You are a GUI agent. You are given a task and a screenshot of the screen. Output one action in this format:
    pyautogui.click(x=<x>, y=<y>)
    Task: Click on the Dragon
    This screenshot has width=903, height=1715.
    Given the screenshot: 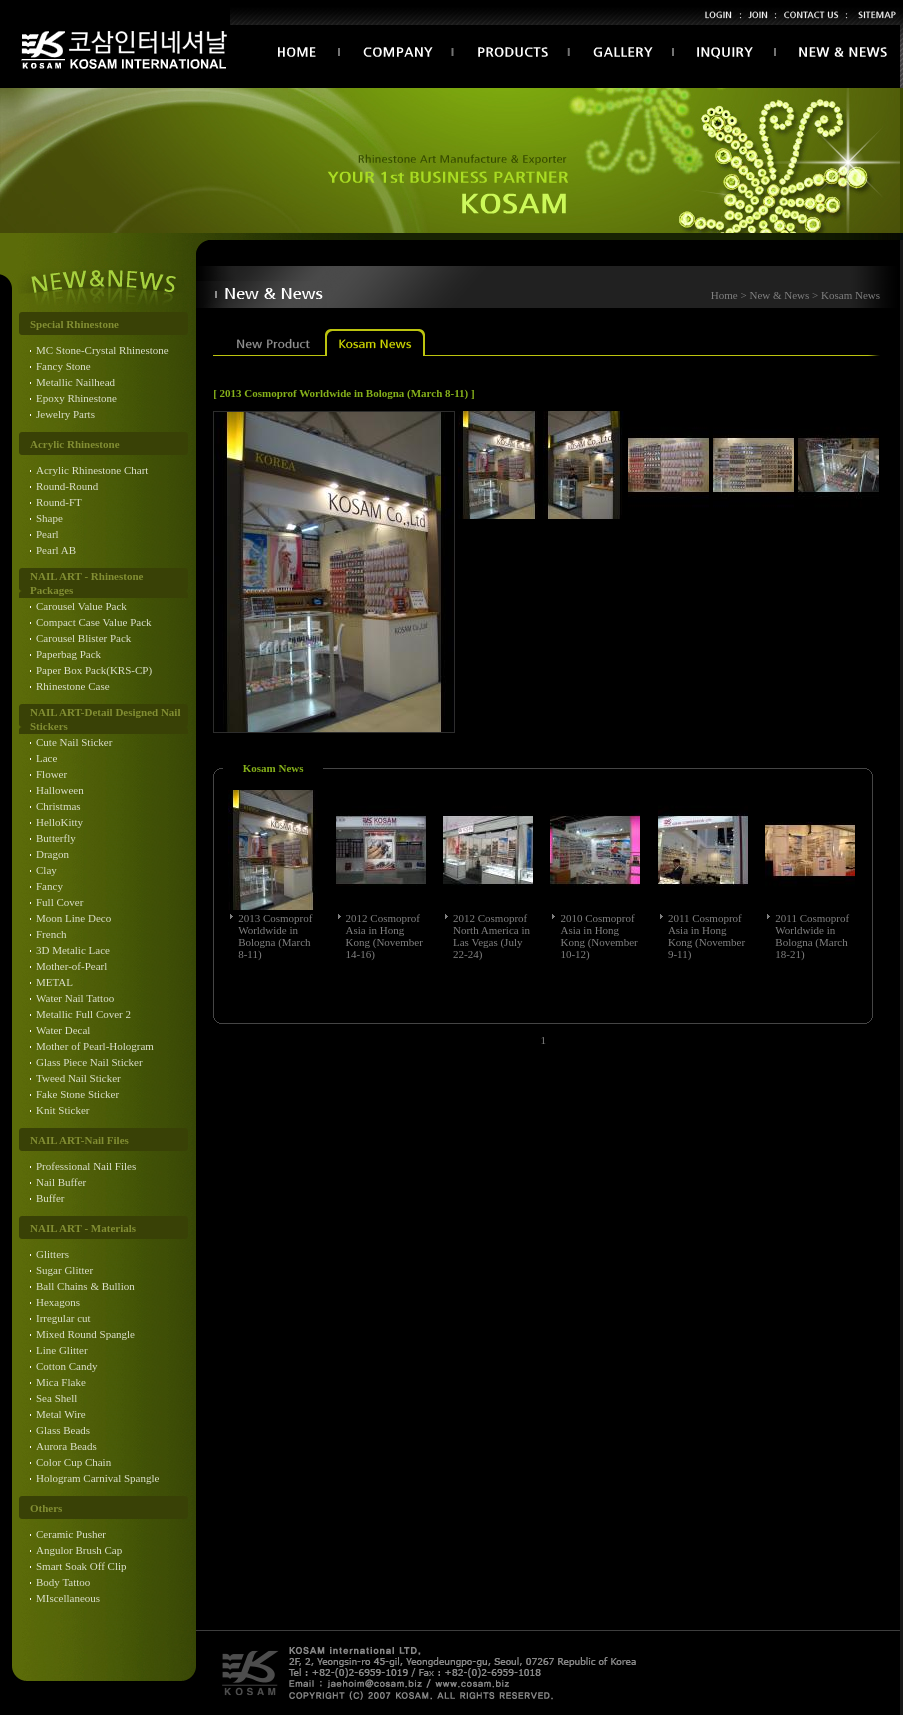 What is the action you would take?
    pyautogui.click(x=52, y=854)
    